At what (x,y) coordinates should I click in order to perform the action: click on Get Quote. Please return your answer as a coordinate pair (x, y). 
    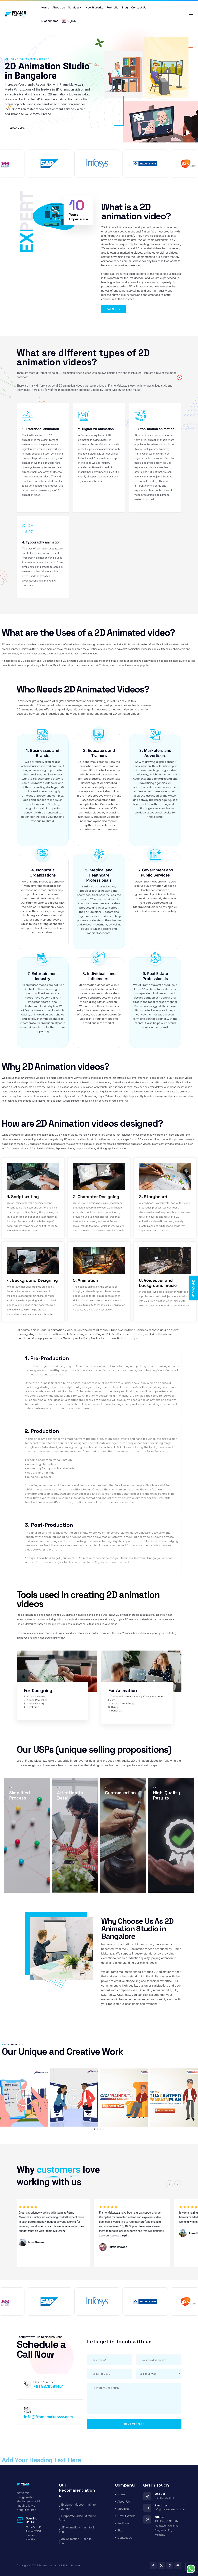
    Looking at the image, I should click on (113, 309).